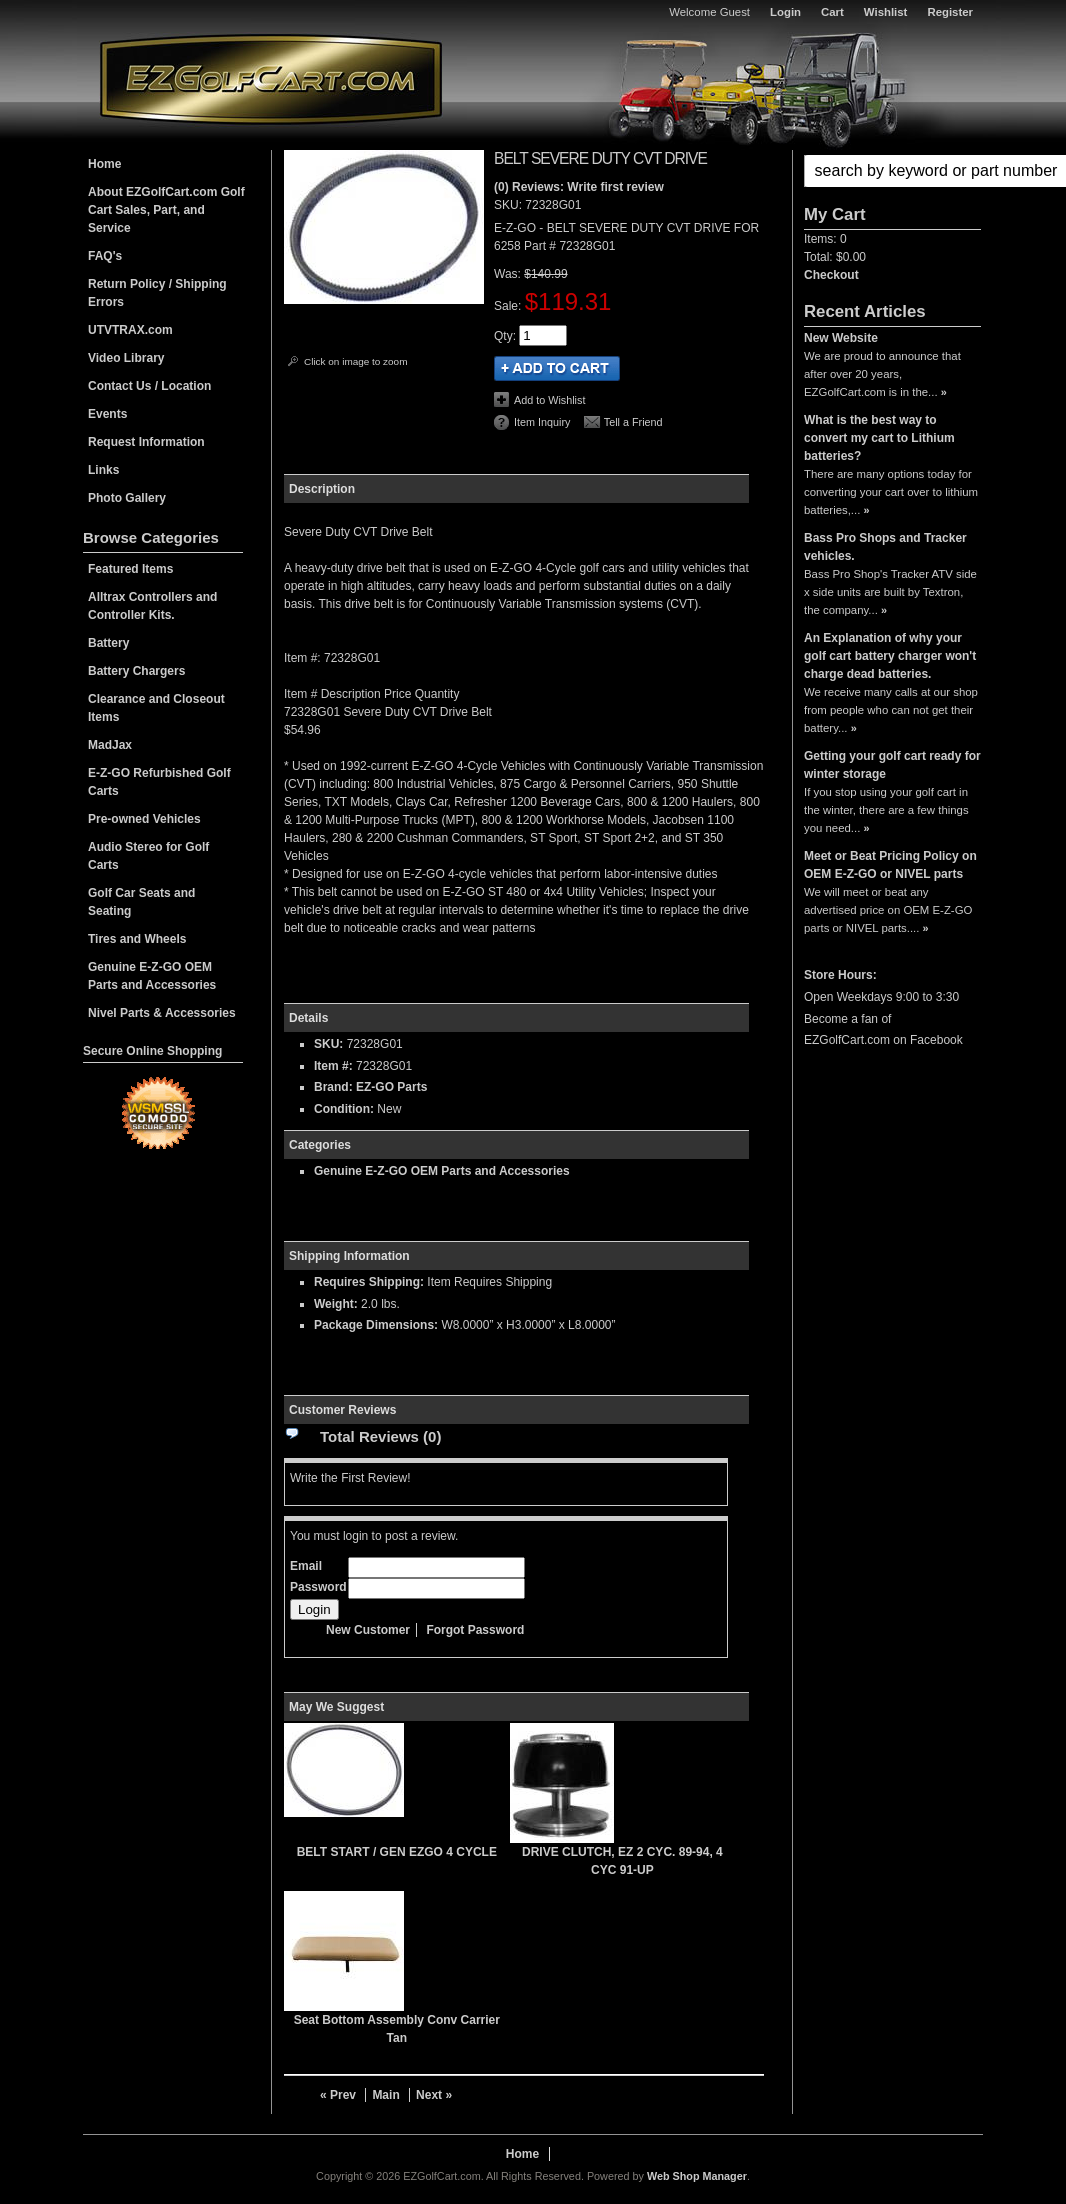 The width and height of the screenshot is (1066, 2204). I want to click on Item #:, so click(335, 1066).